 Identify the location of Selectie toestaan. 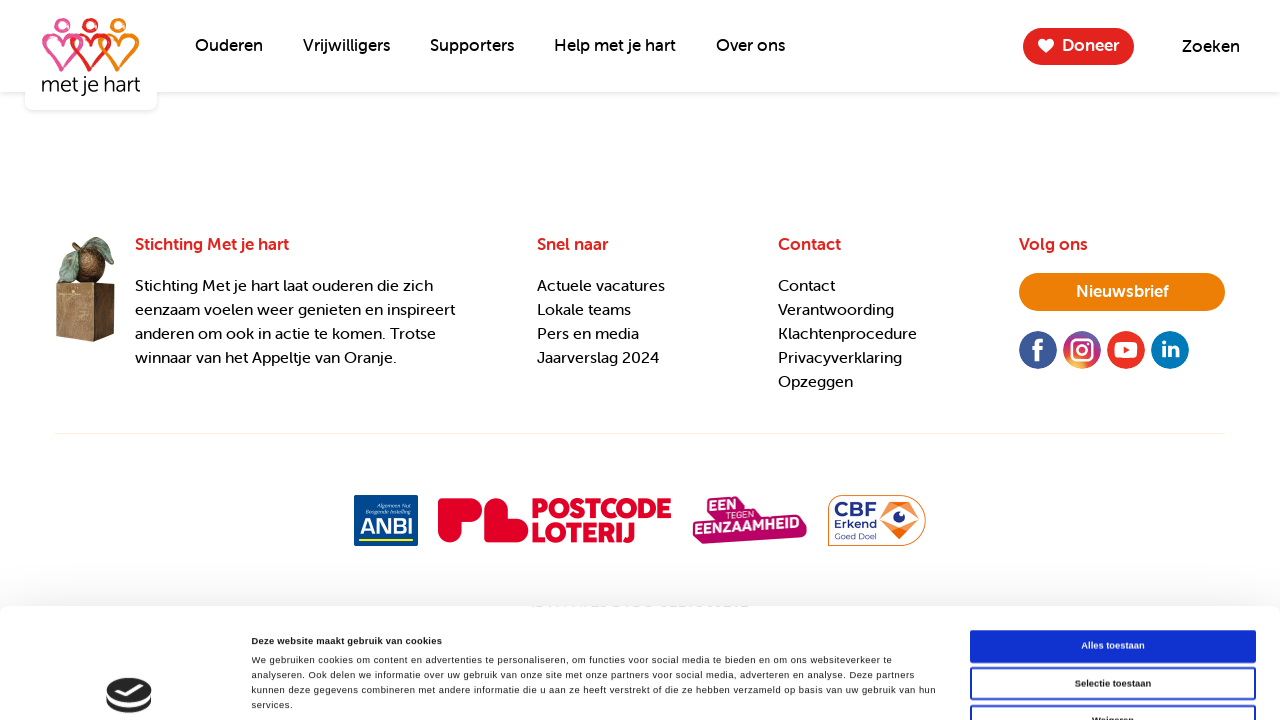
(1113, 581).